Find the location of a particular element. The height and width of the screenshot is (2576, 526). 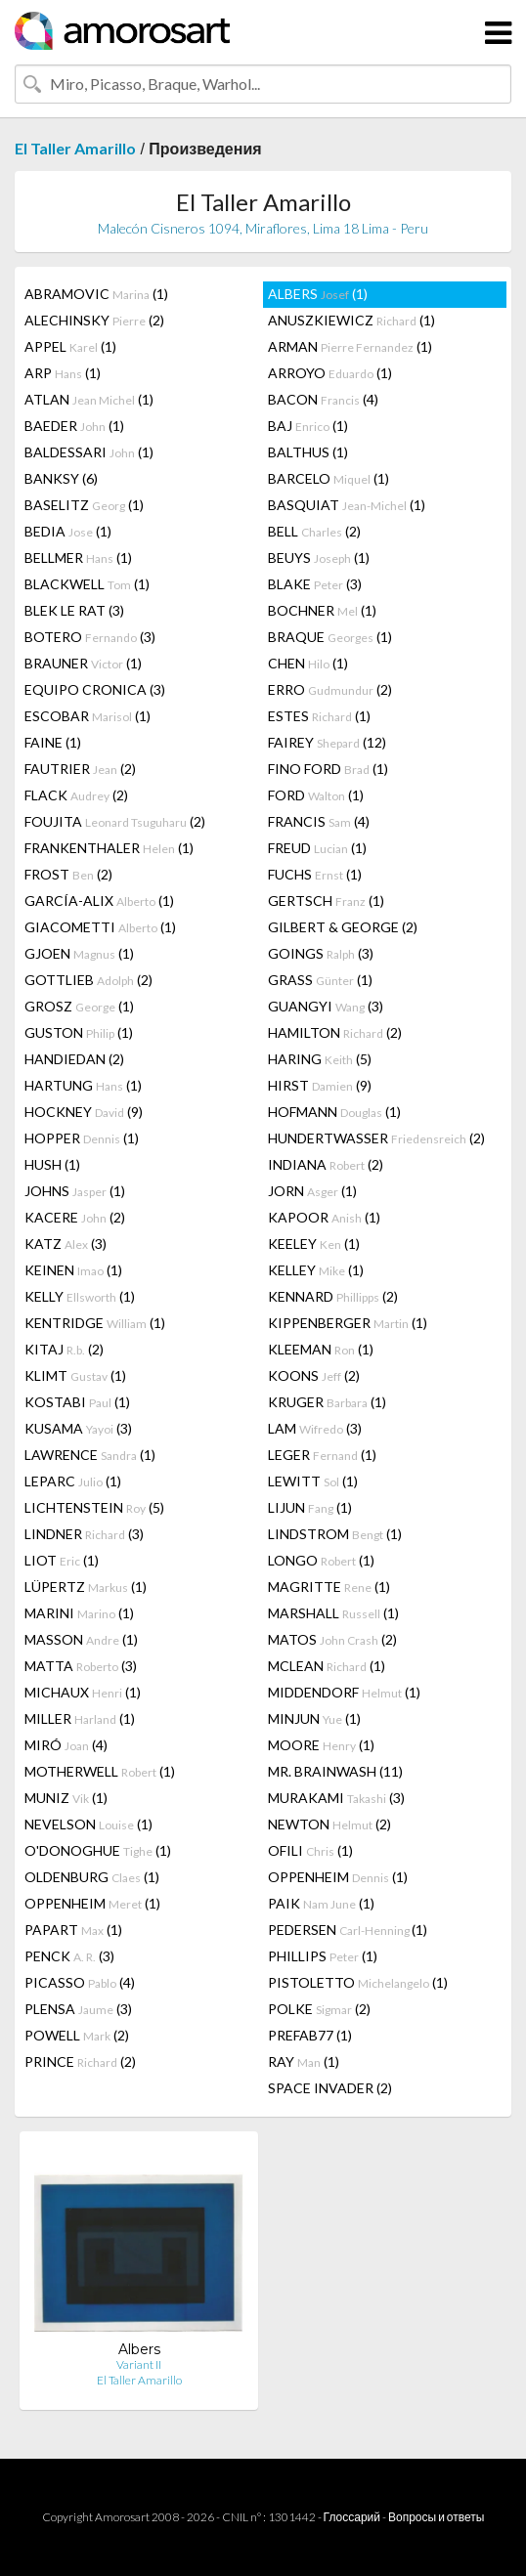

LEGER (1) is located at coordinates (322, 1454).